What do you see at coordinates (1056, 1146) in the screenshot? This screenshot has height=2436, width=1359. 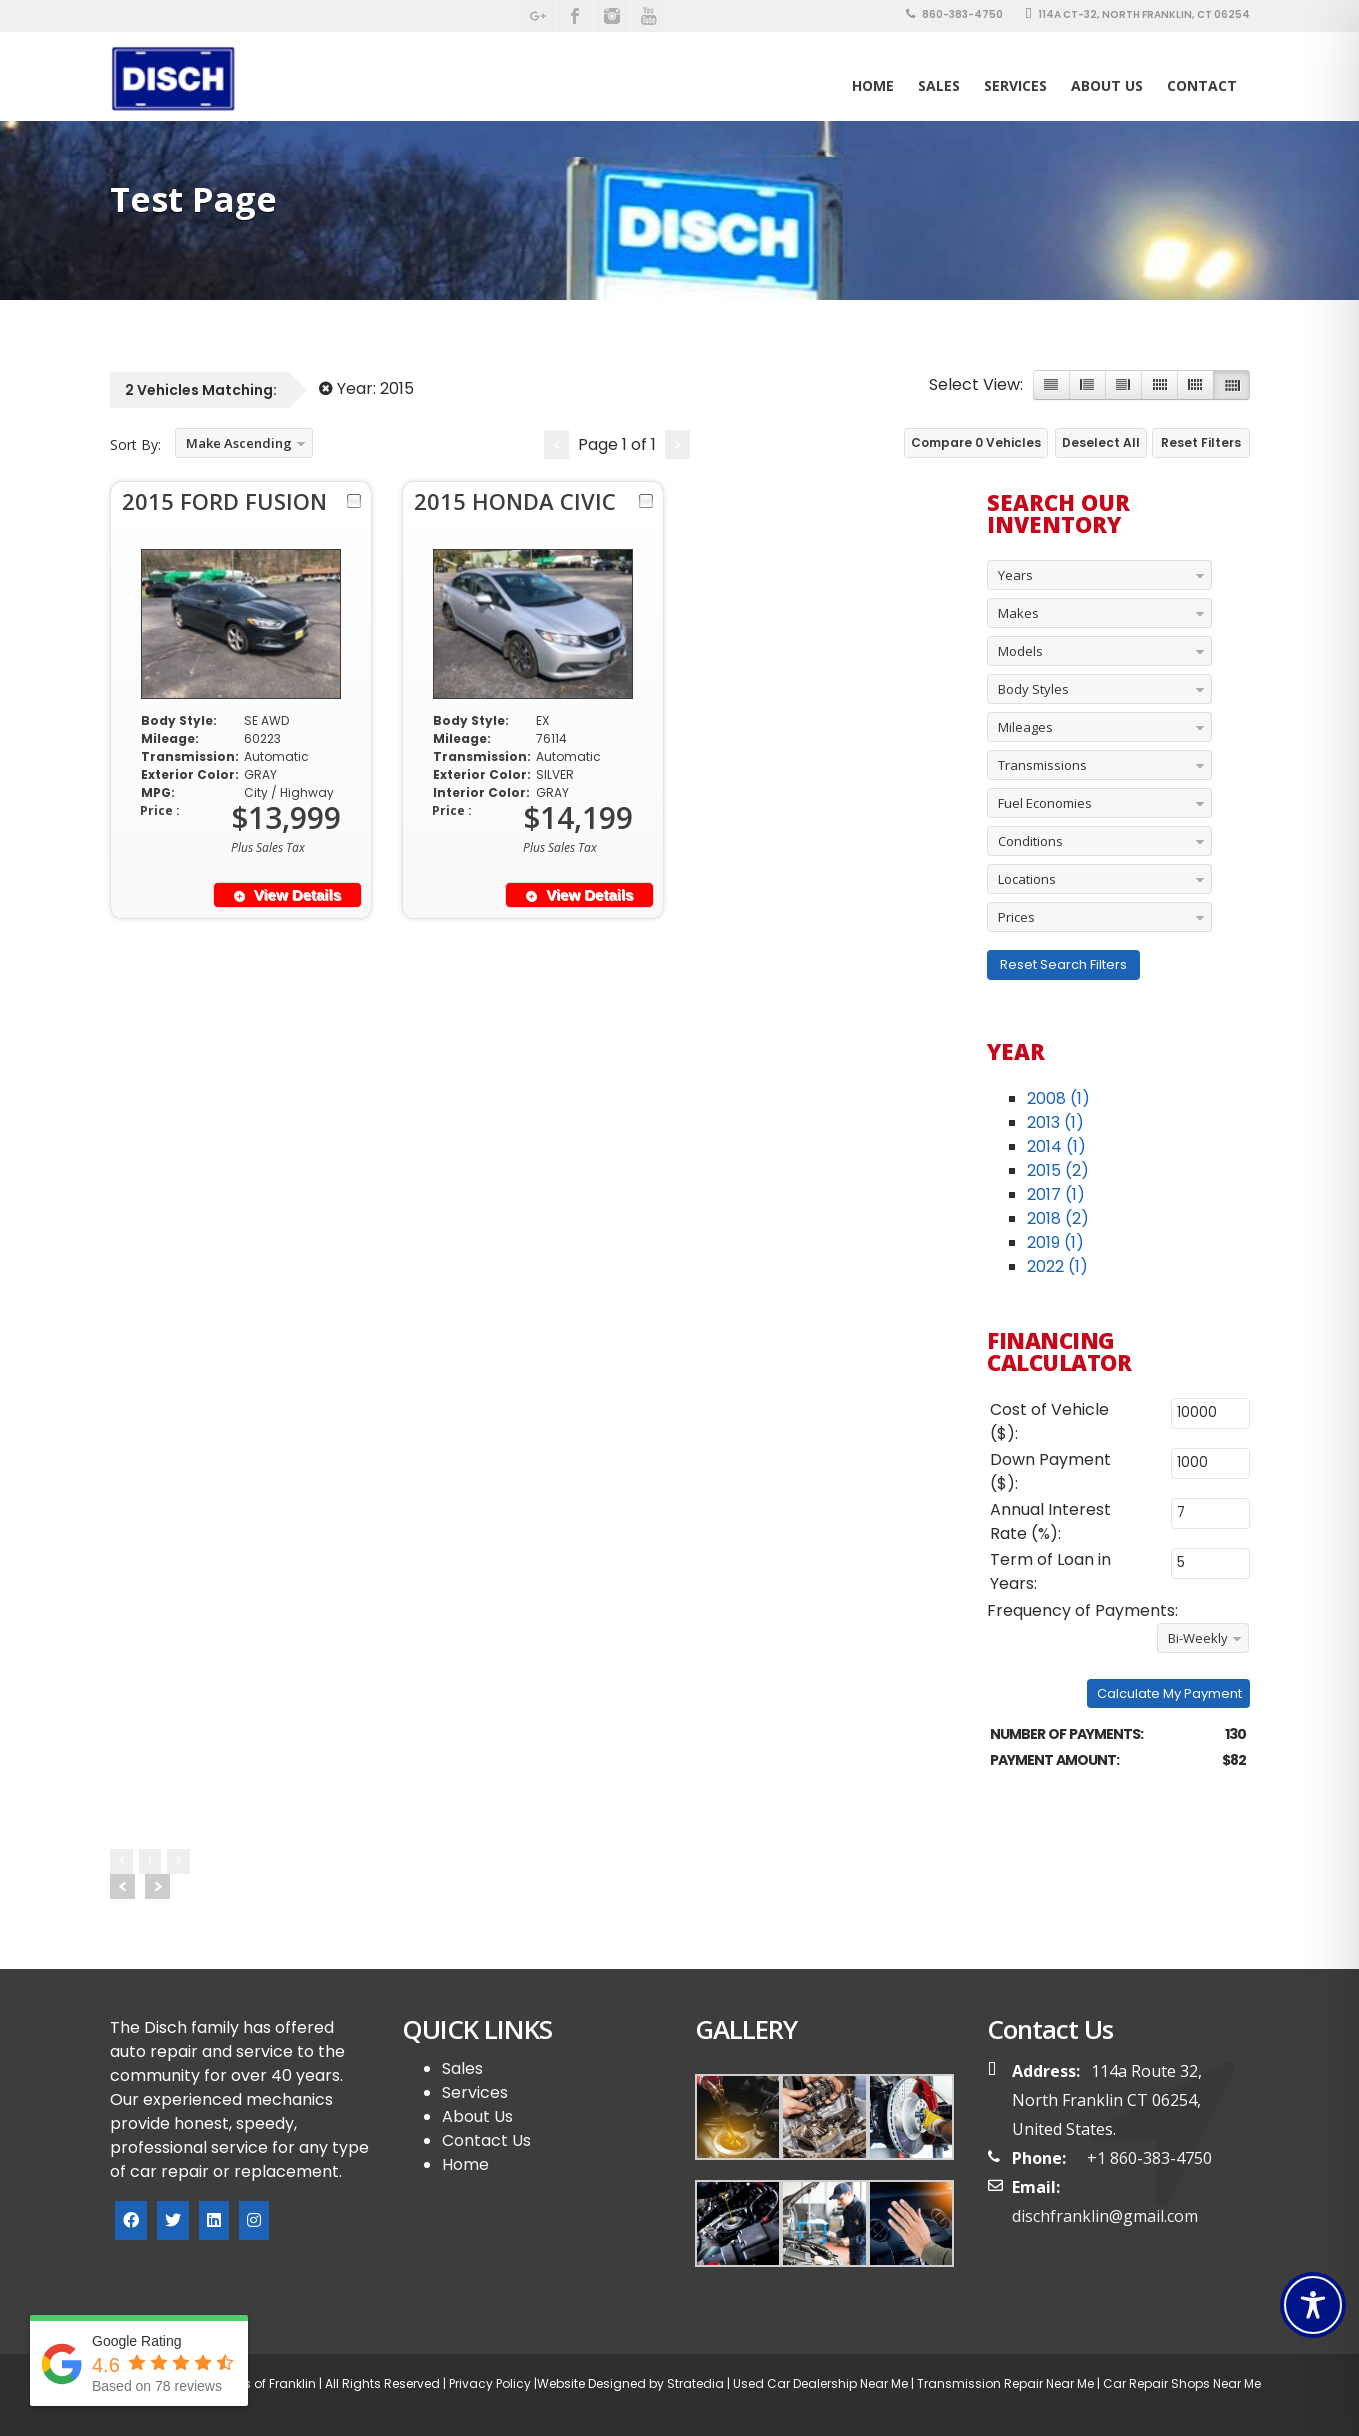 I see `2014 (1)` at bounding box center [1056, 1146].